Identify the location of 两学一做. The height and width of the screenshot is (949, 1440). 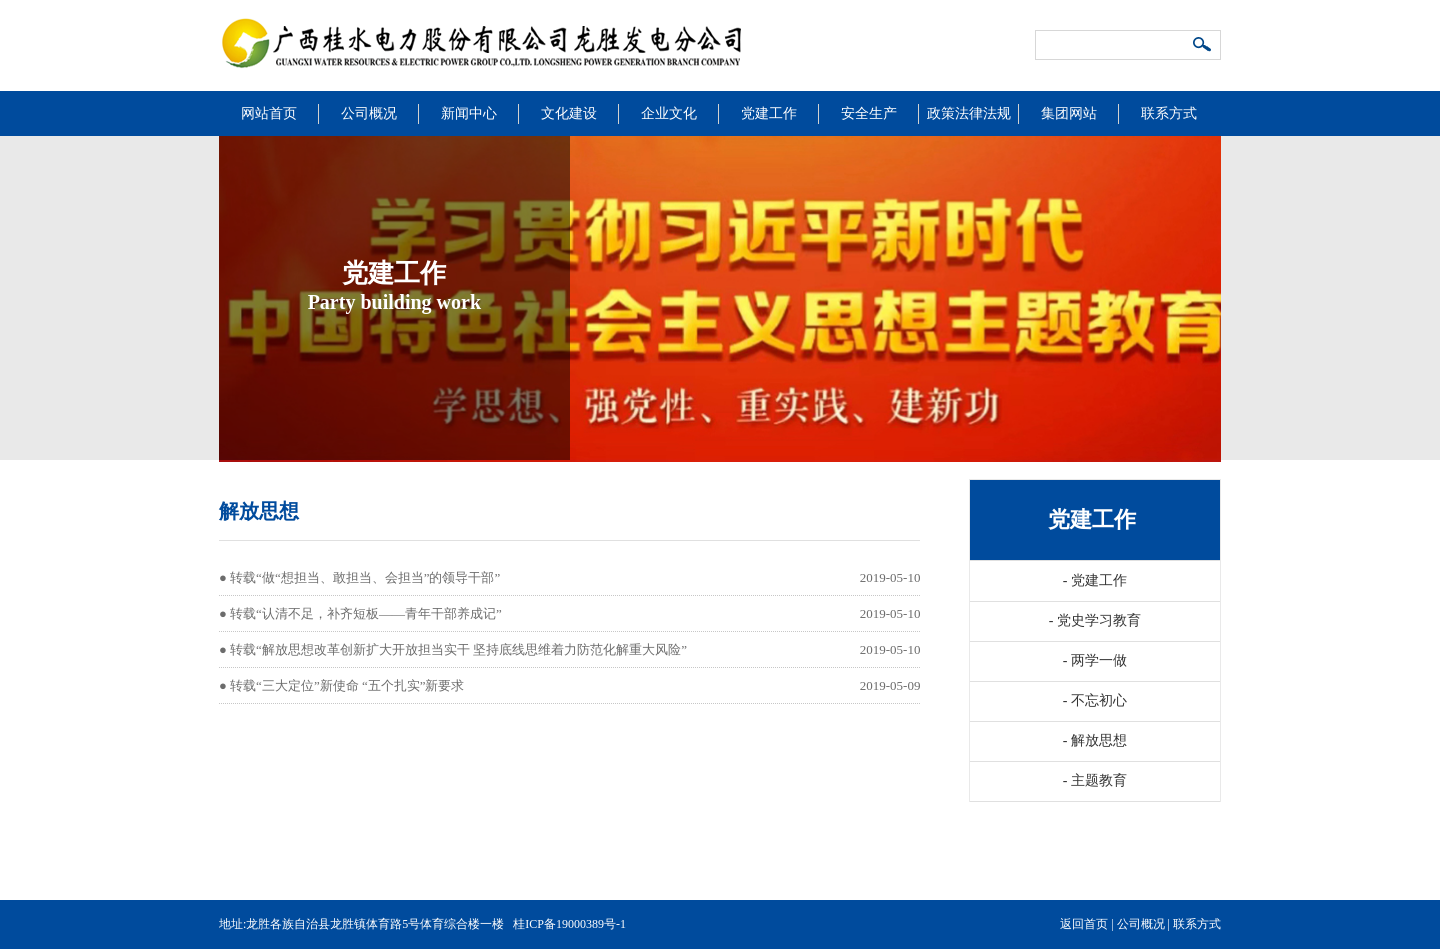
(1095, 660).